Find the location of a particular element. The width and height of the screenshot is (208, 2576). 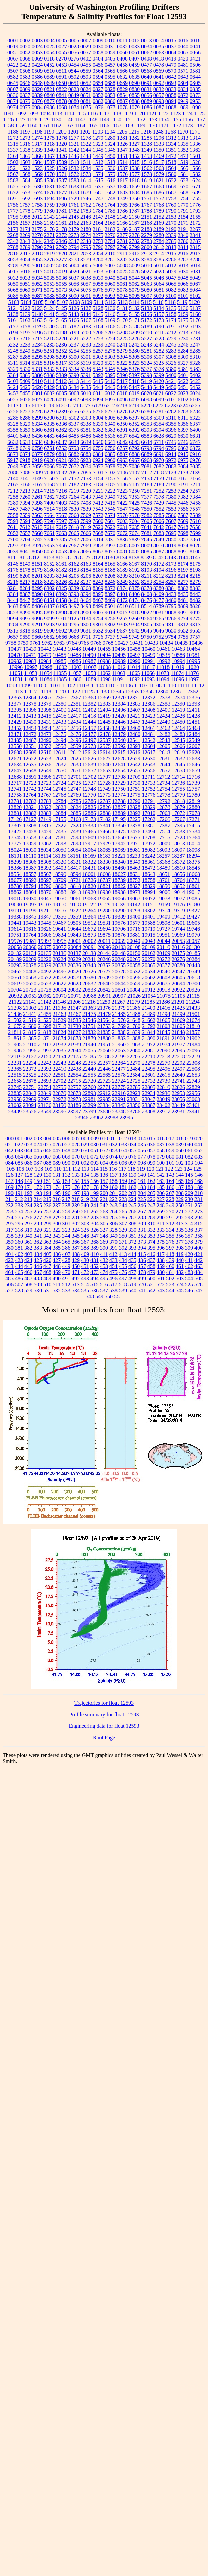

17917 is located at coordinates (89, 843).